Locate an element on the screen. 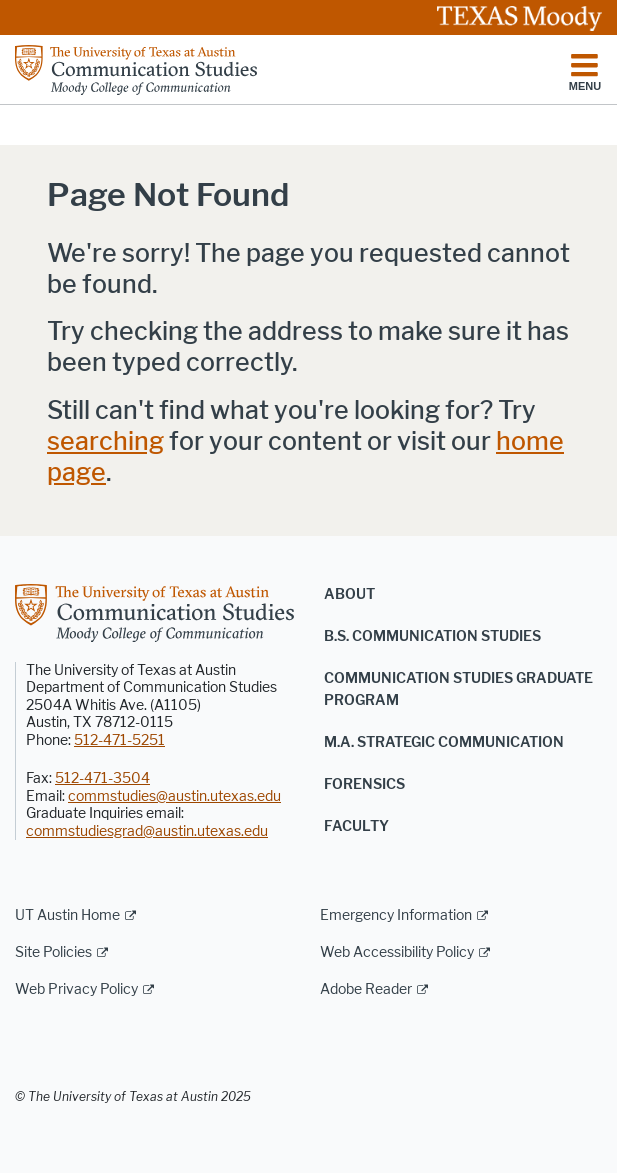 The image size is (617, 1173). M.A. Strategic Communication is located at coordinates (444, 742).